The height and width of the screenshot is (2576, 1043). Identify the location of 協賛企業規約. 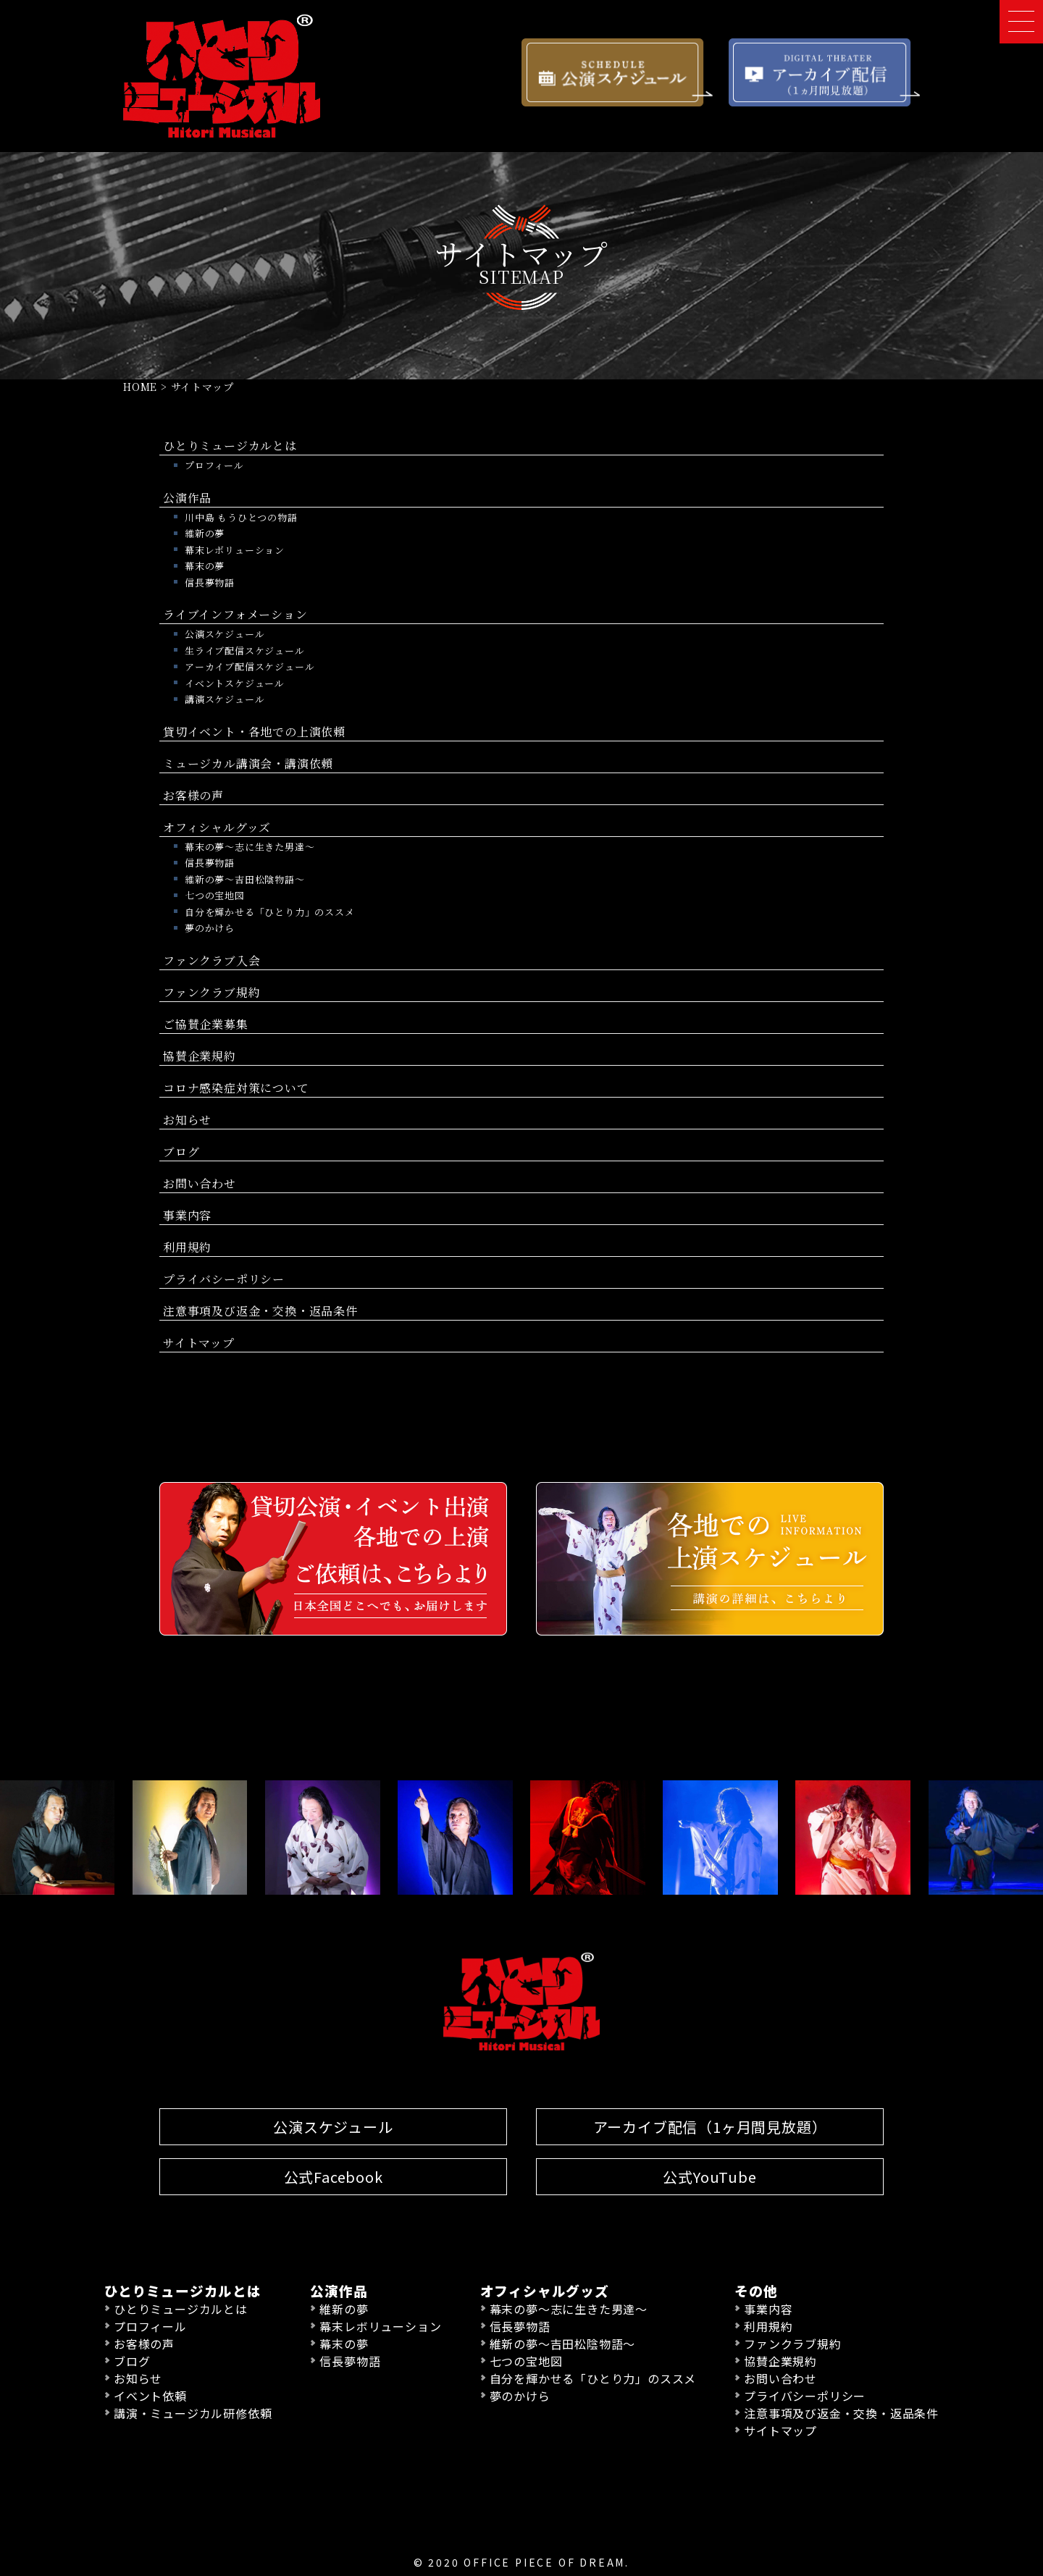
(199, 1055).